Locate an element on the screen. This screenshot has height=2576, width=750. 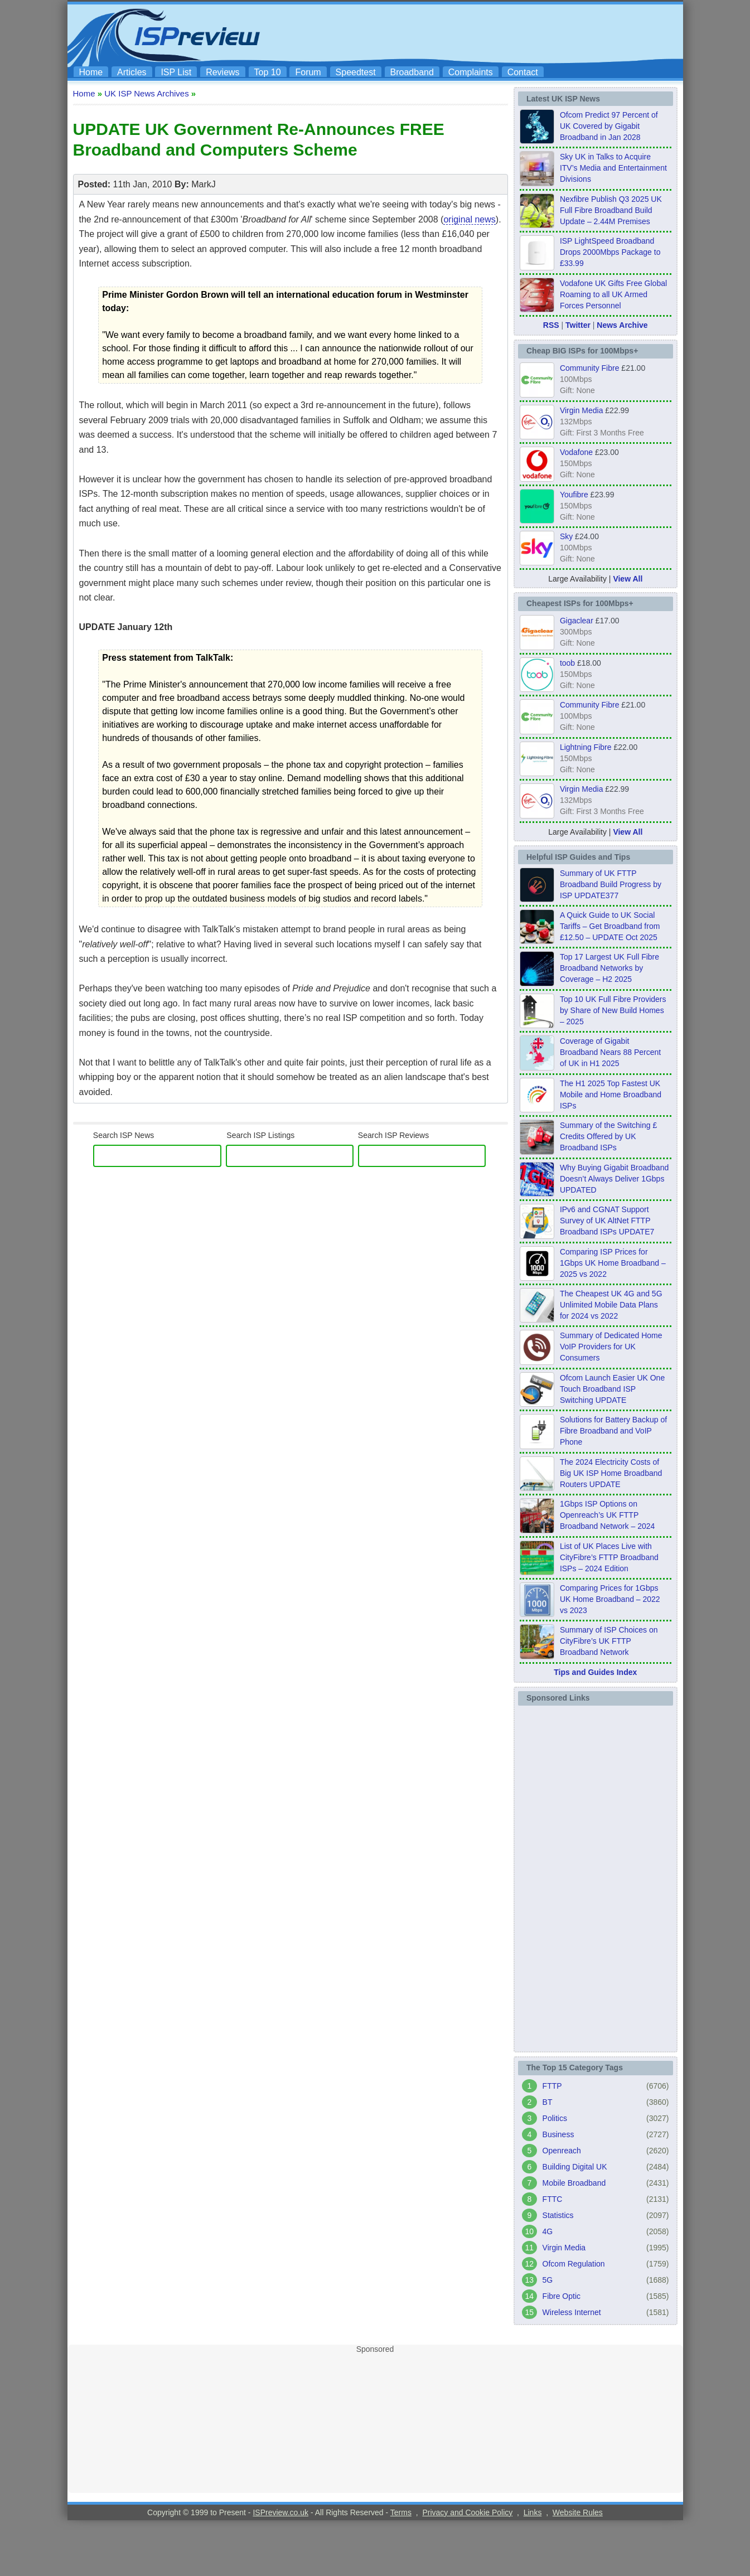
[ISP Listings] is located at coordinates (290, 1156).